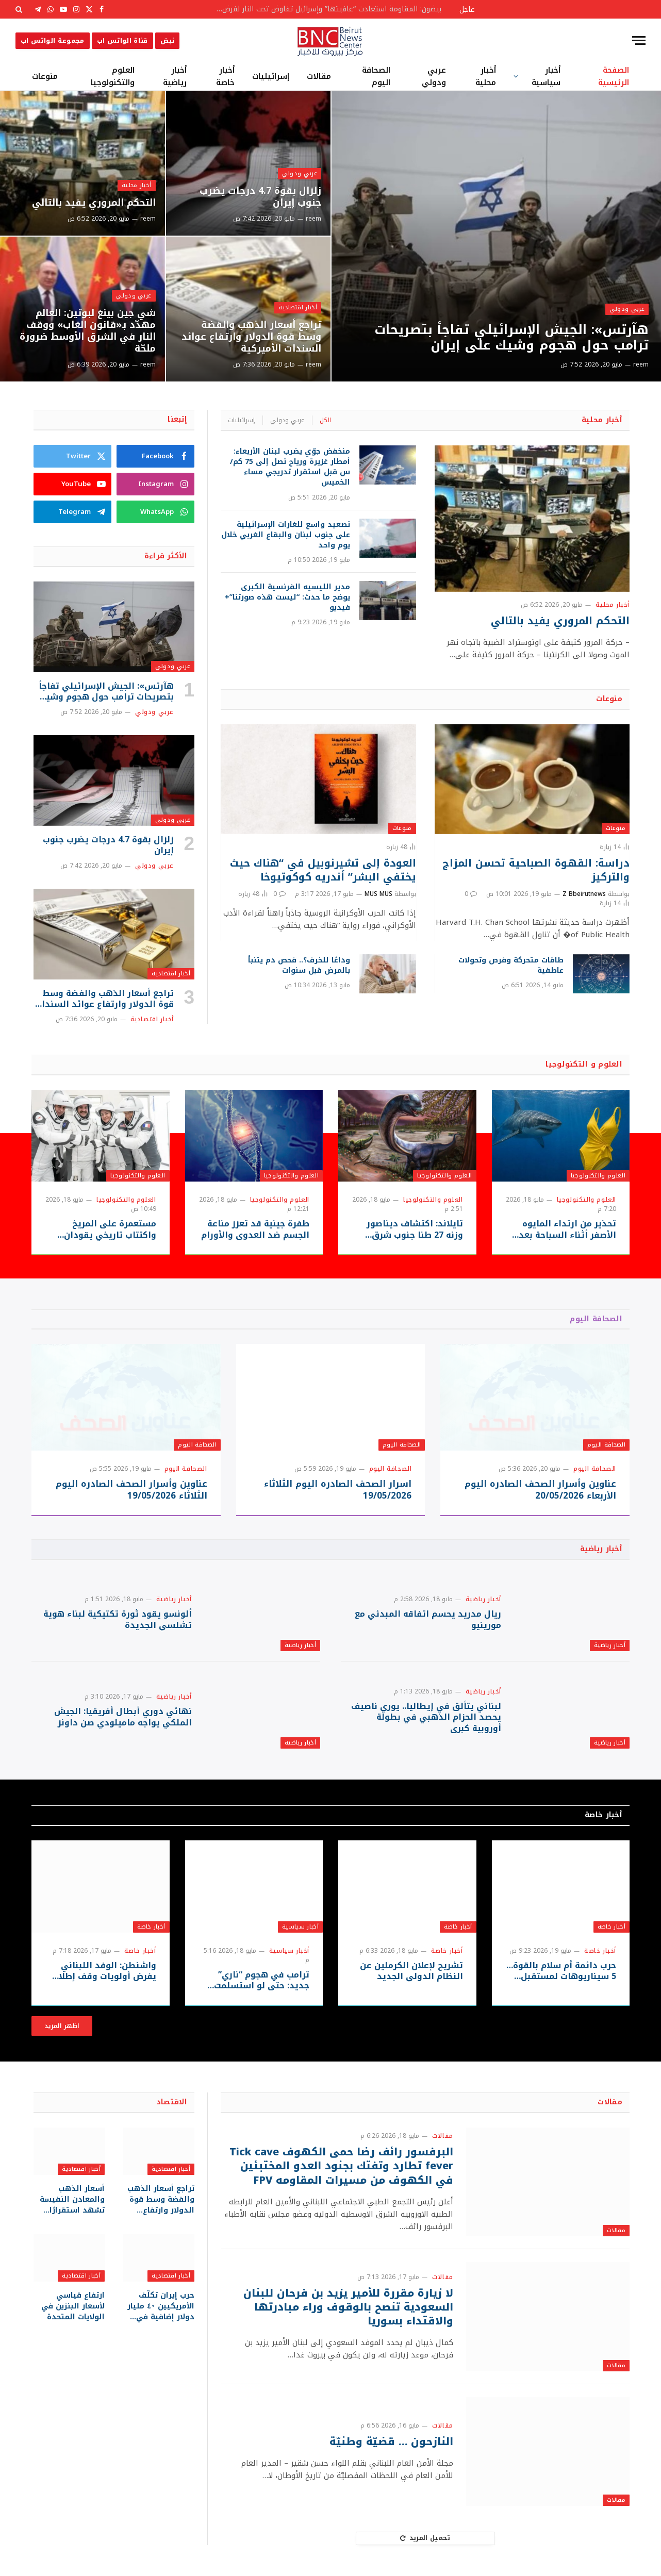  I want to click on طفرة جينية قد تعزز مناعة الجسم ضد العدوى والأورام, so click(255, 1229).